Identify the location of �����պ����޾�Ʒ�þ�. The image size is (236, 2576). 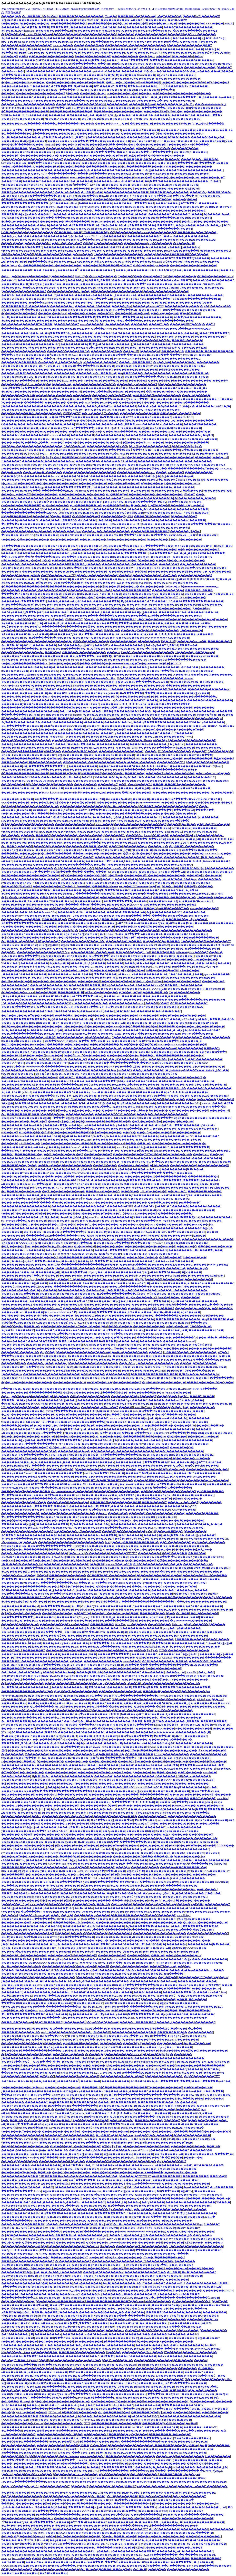
(177, 1675).